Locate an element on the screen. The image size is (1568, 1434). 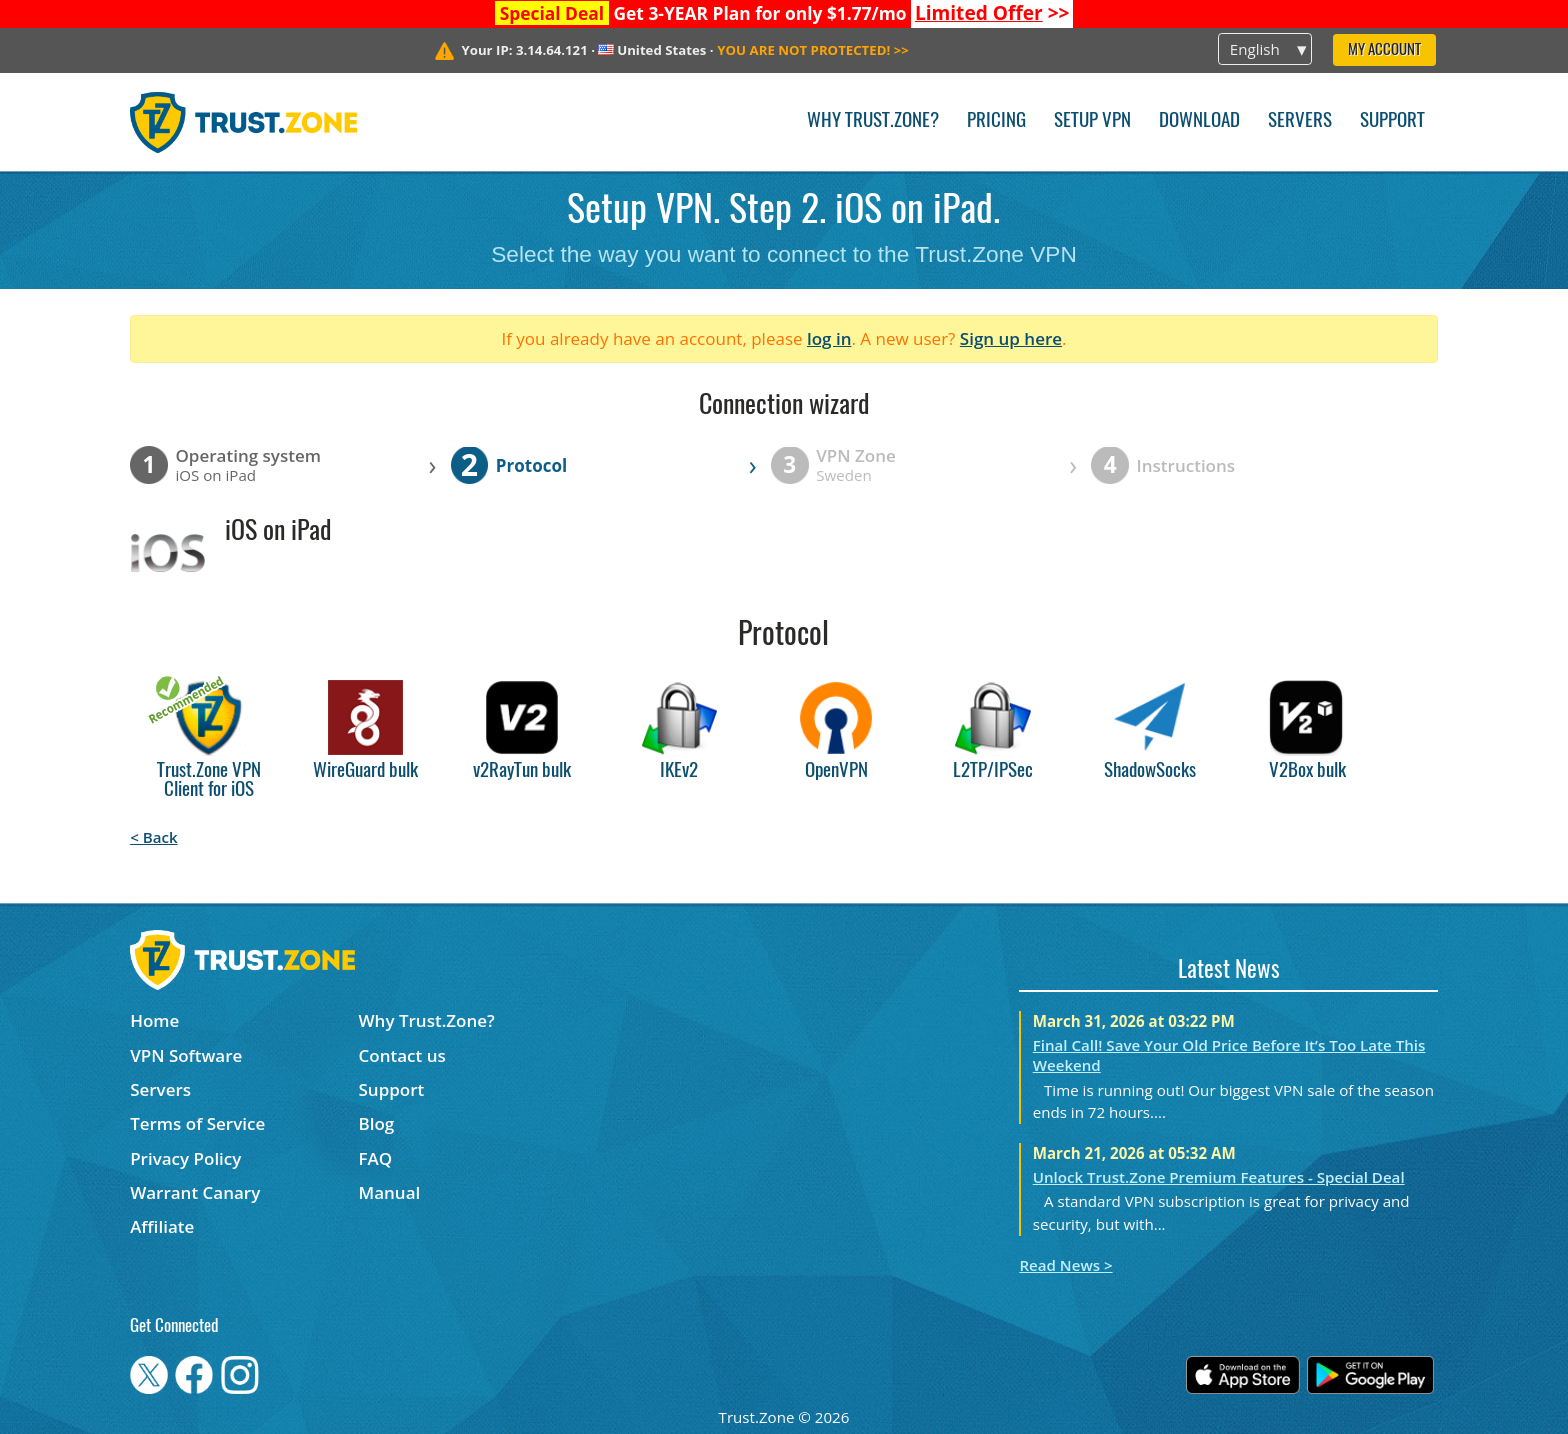
Read News > is located at coordinates (1065, 1265).